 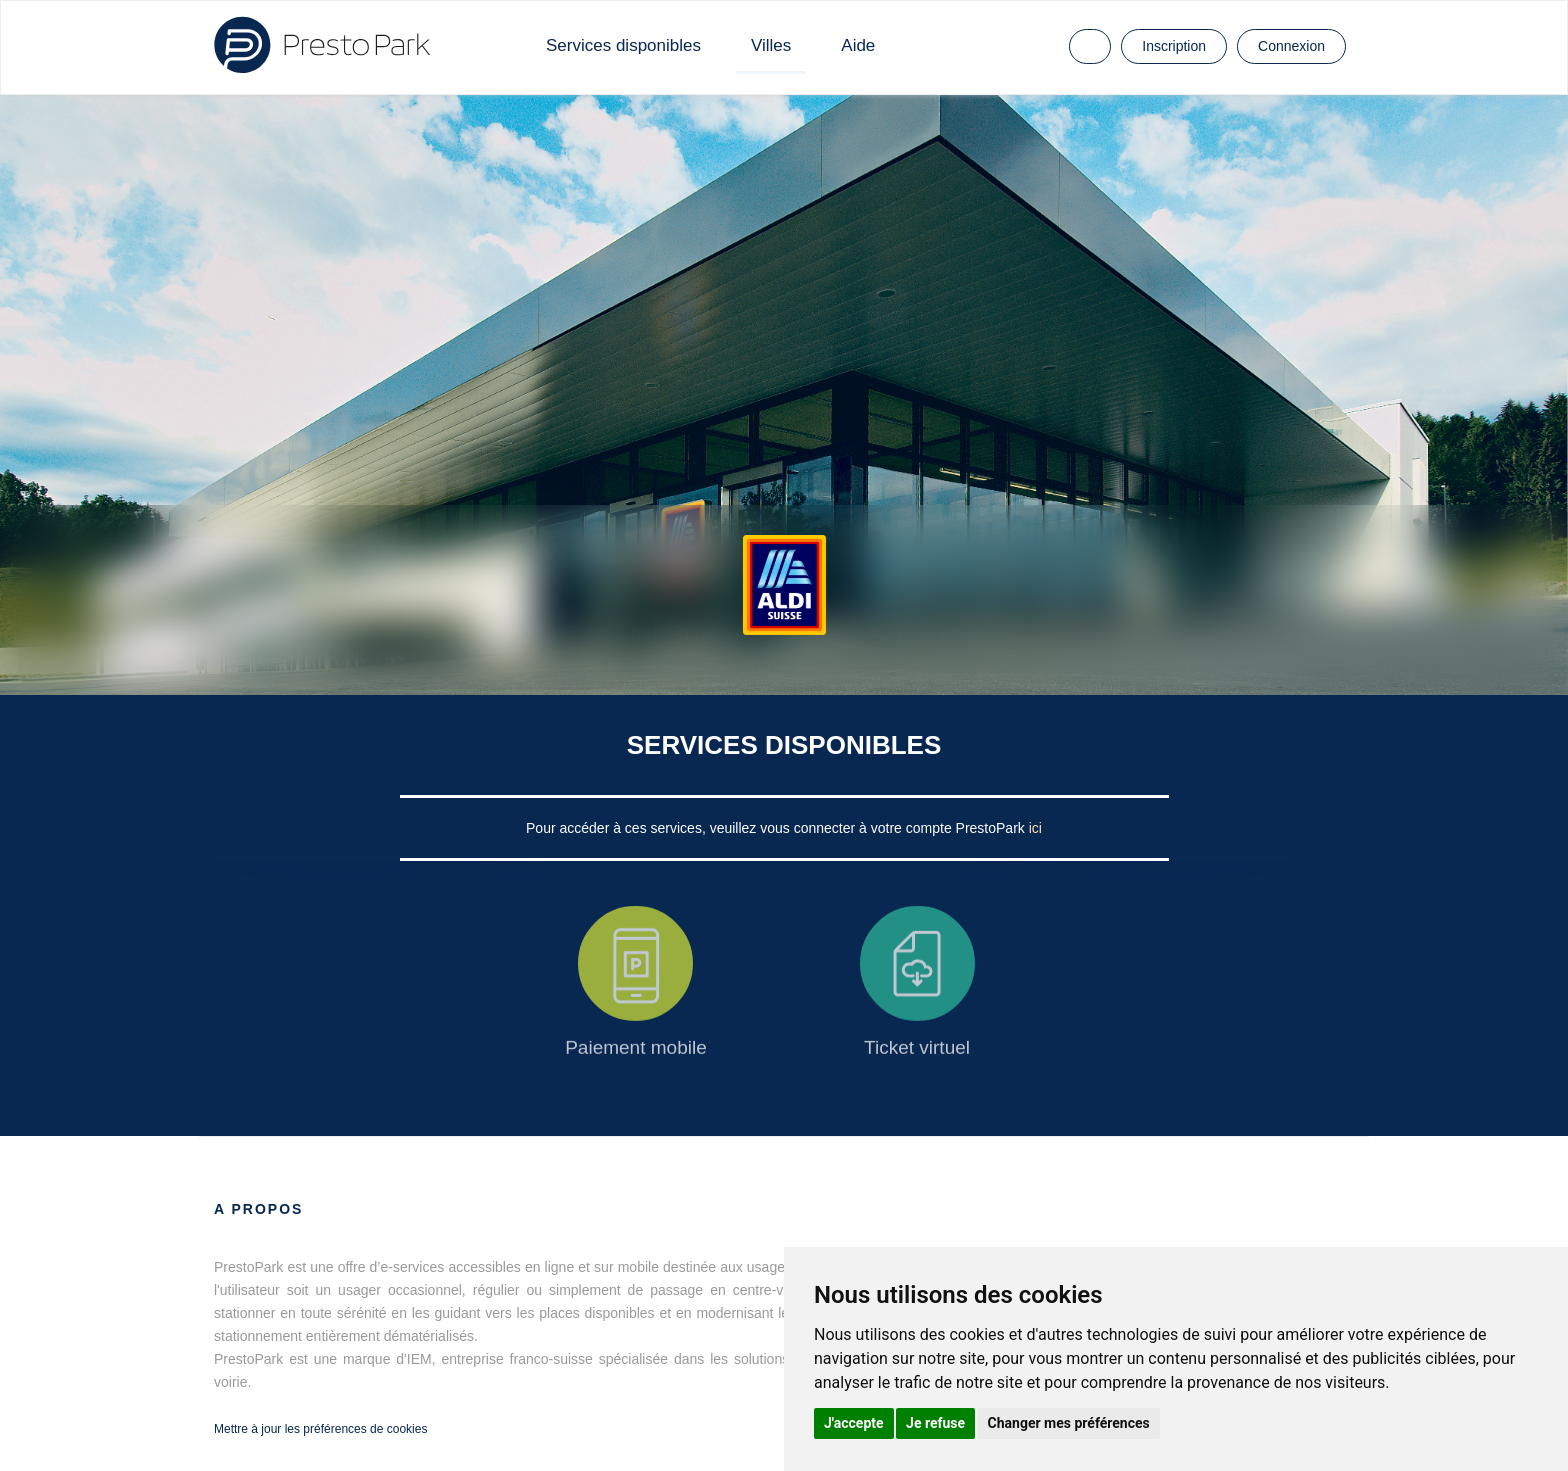 I want to click on Connexion, so click(x=1291, y=46).